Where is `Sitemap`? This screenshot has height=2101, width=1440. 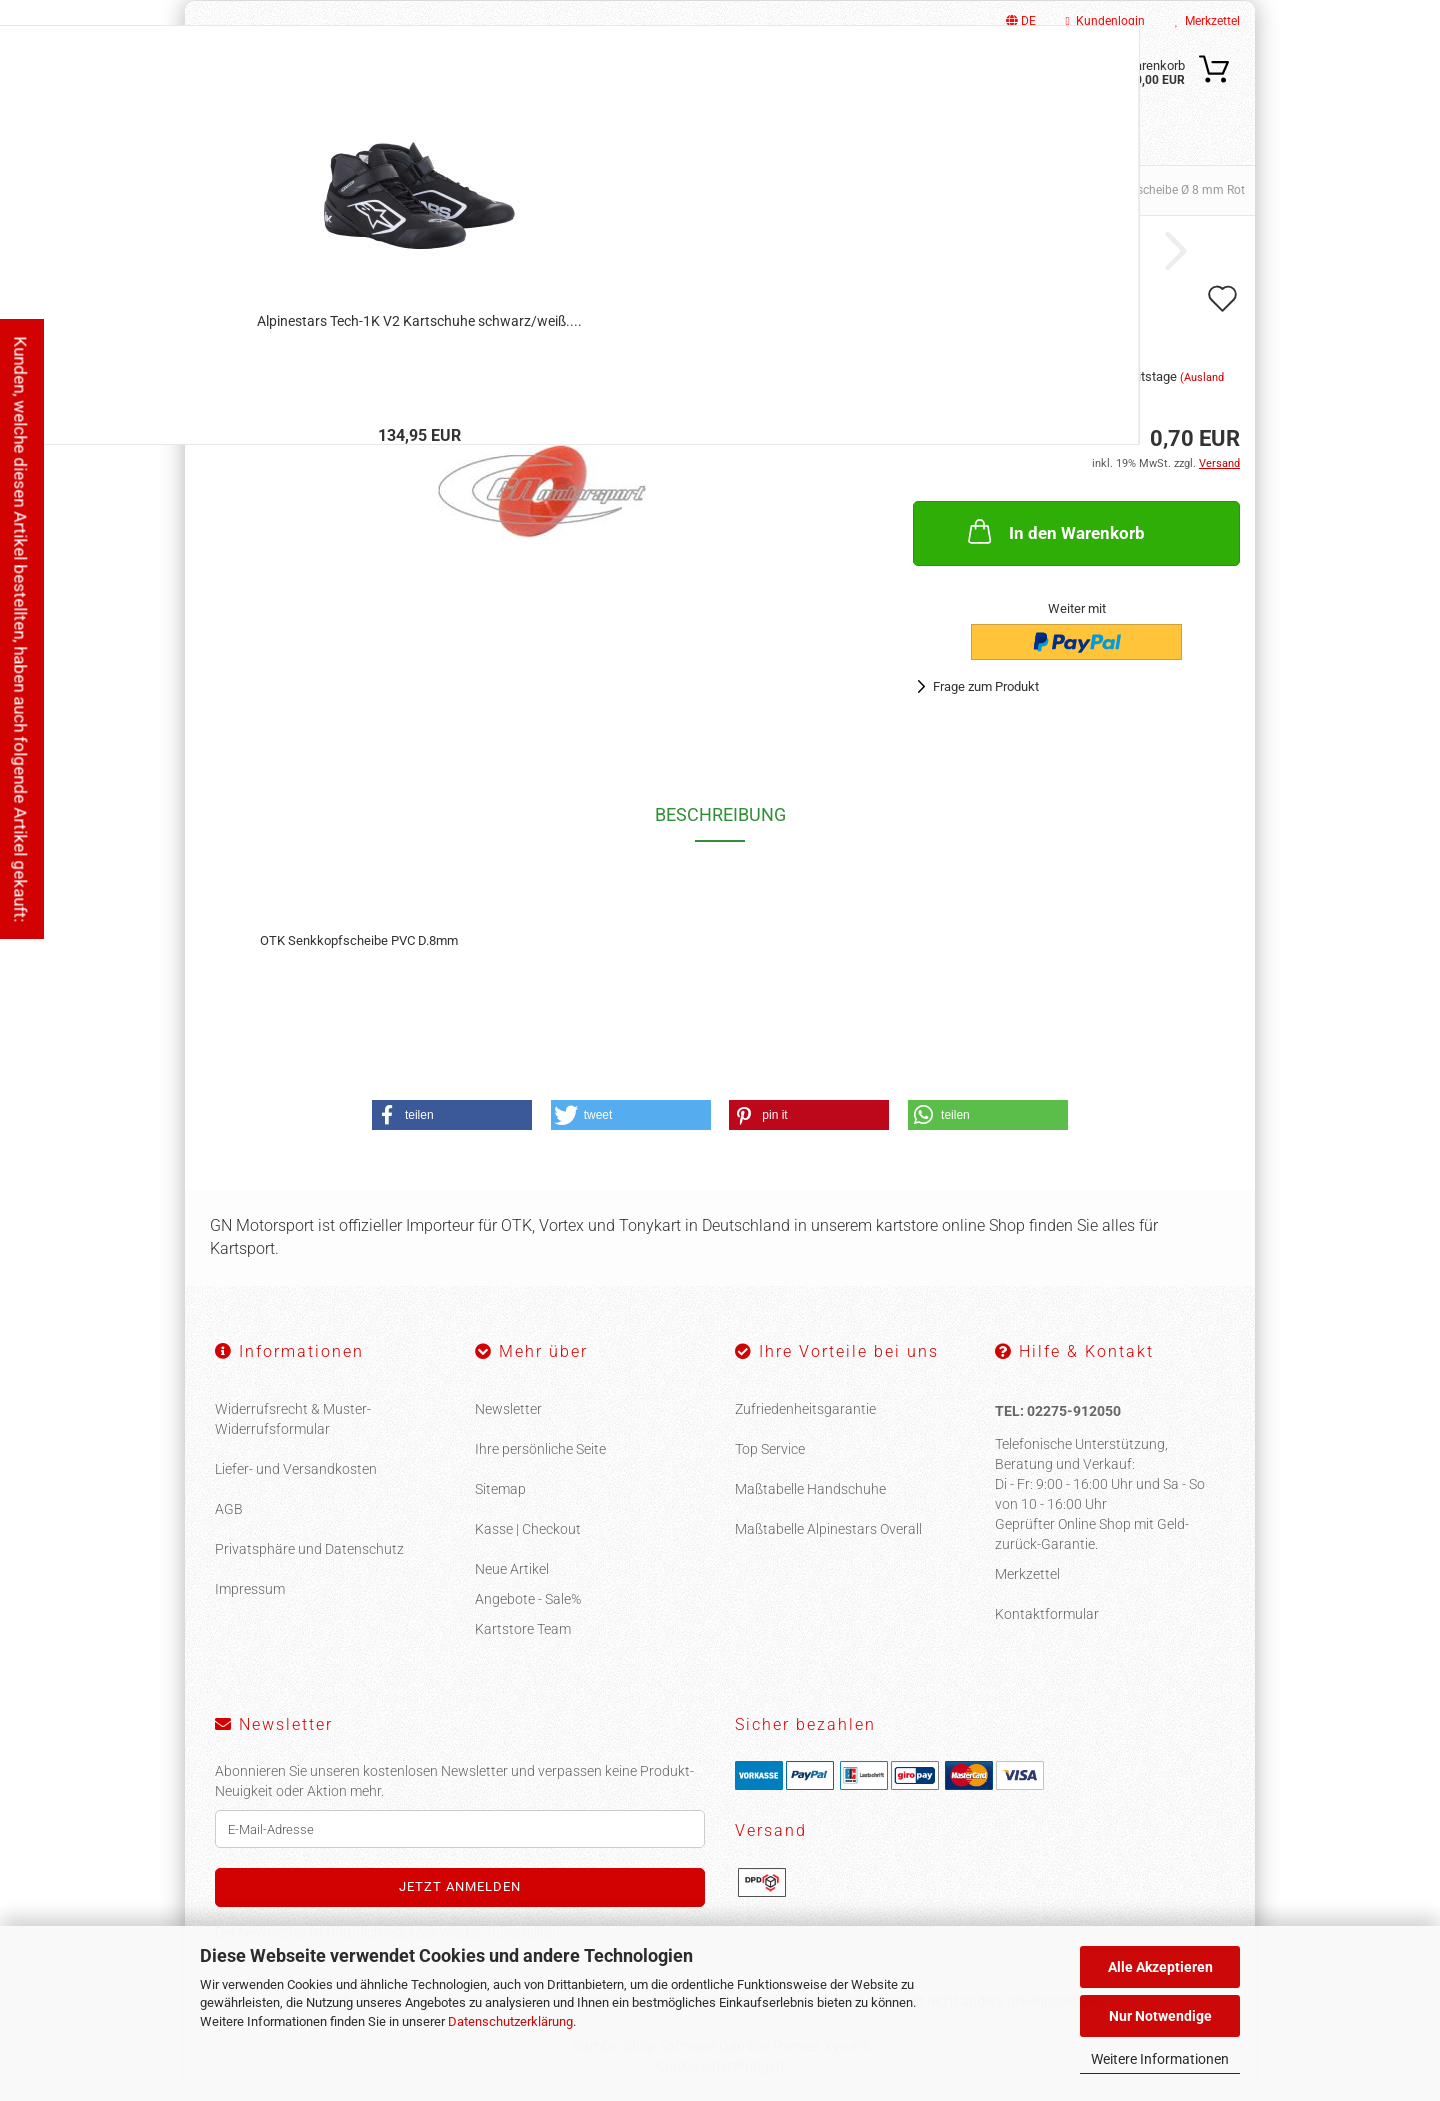 Sitemap is located at coordinates (500, 1489).